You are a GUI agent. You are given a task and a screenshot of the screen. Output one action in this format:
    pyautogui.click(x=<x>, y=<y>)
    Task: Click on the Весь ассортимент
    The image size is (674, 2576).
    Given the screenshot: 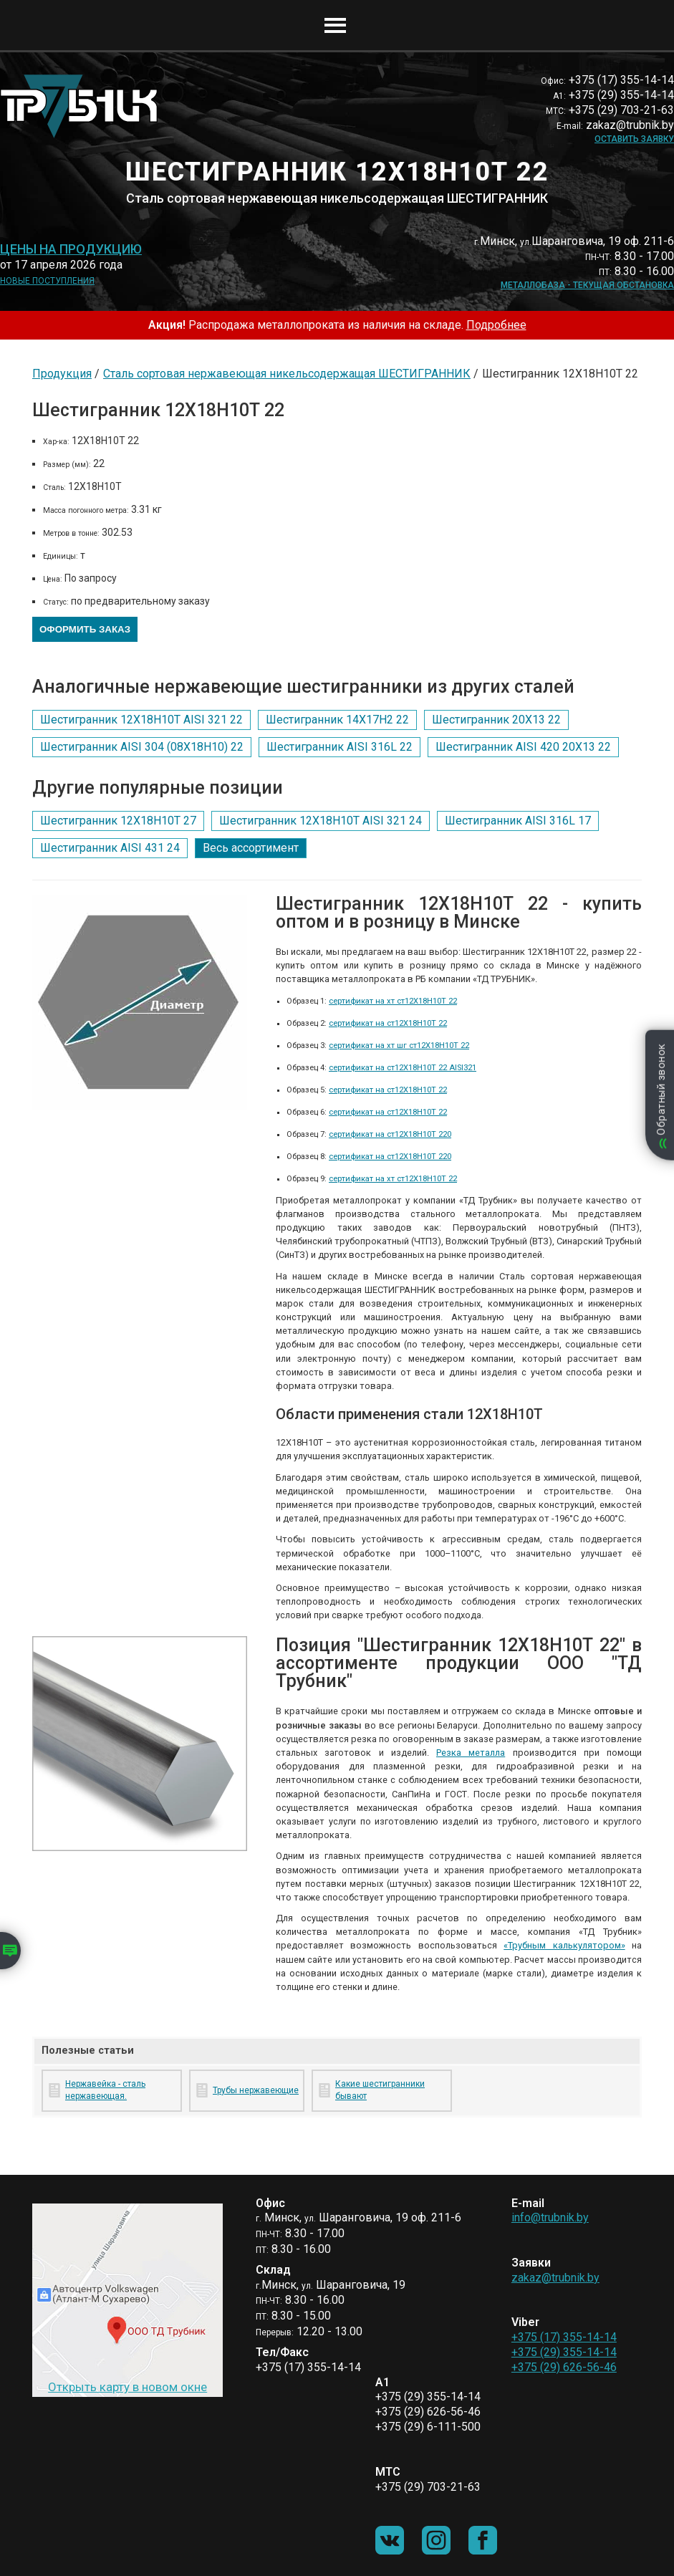 What is the action you would take?
    pyautogui.click(x=251, y=848)
    